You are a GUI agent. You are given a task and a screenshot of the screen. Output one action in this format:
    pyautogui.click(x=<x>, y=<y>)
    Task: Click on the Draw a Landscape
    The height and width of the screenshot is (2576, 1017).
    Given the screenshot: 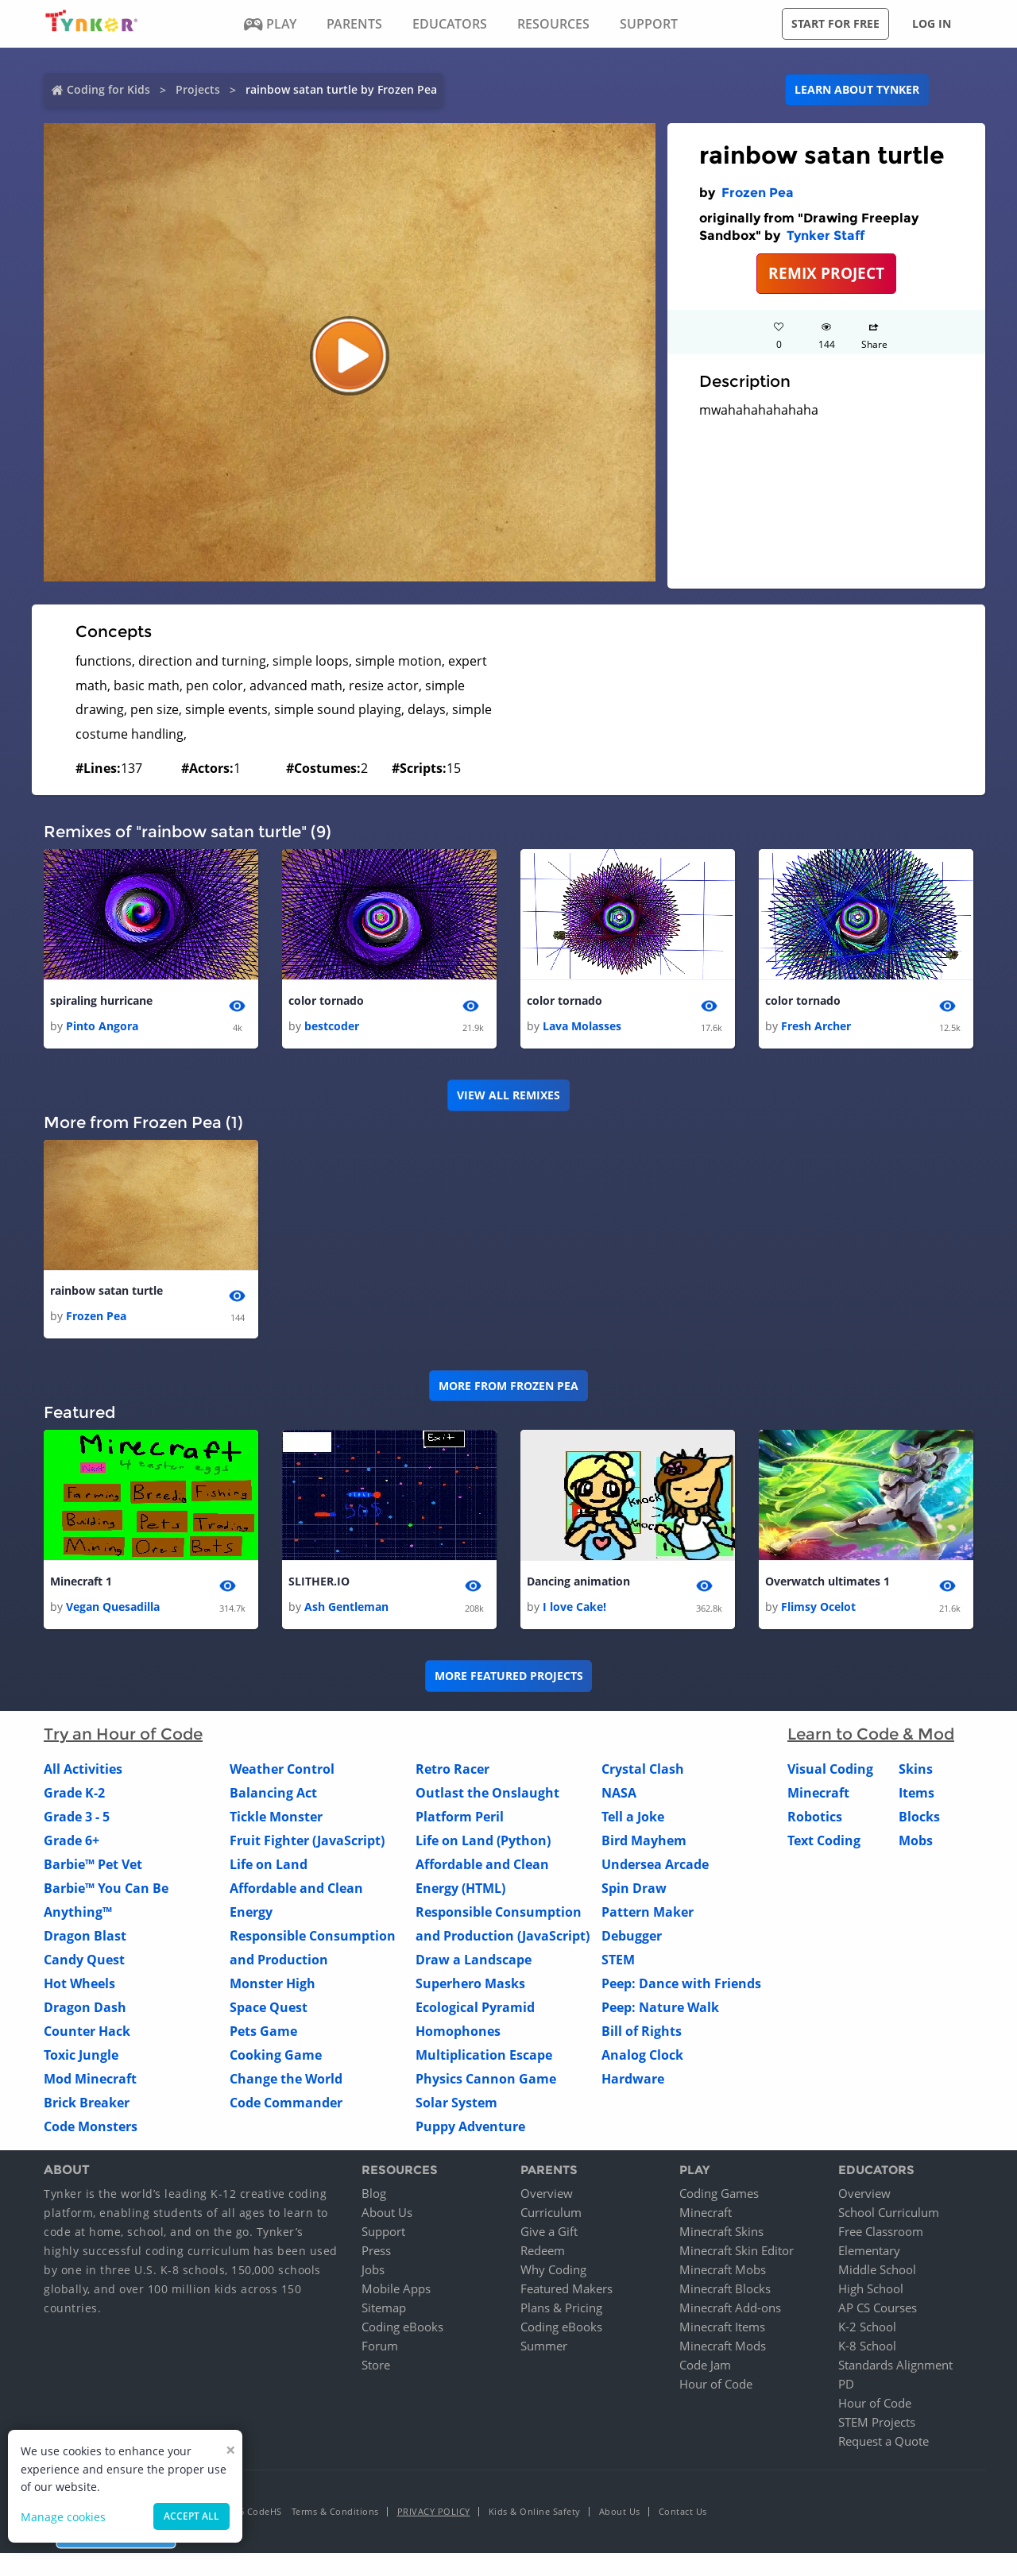 What is the action you would take?
    pyautogui.click(x=474, y=1959)
    